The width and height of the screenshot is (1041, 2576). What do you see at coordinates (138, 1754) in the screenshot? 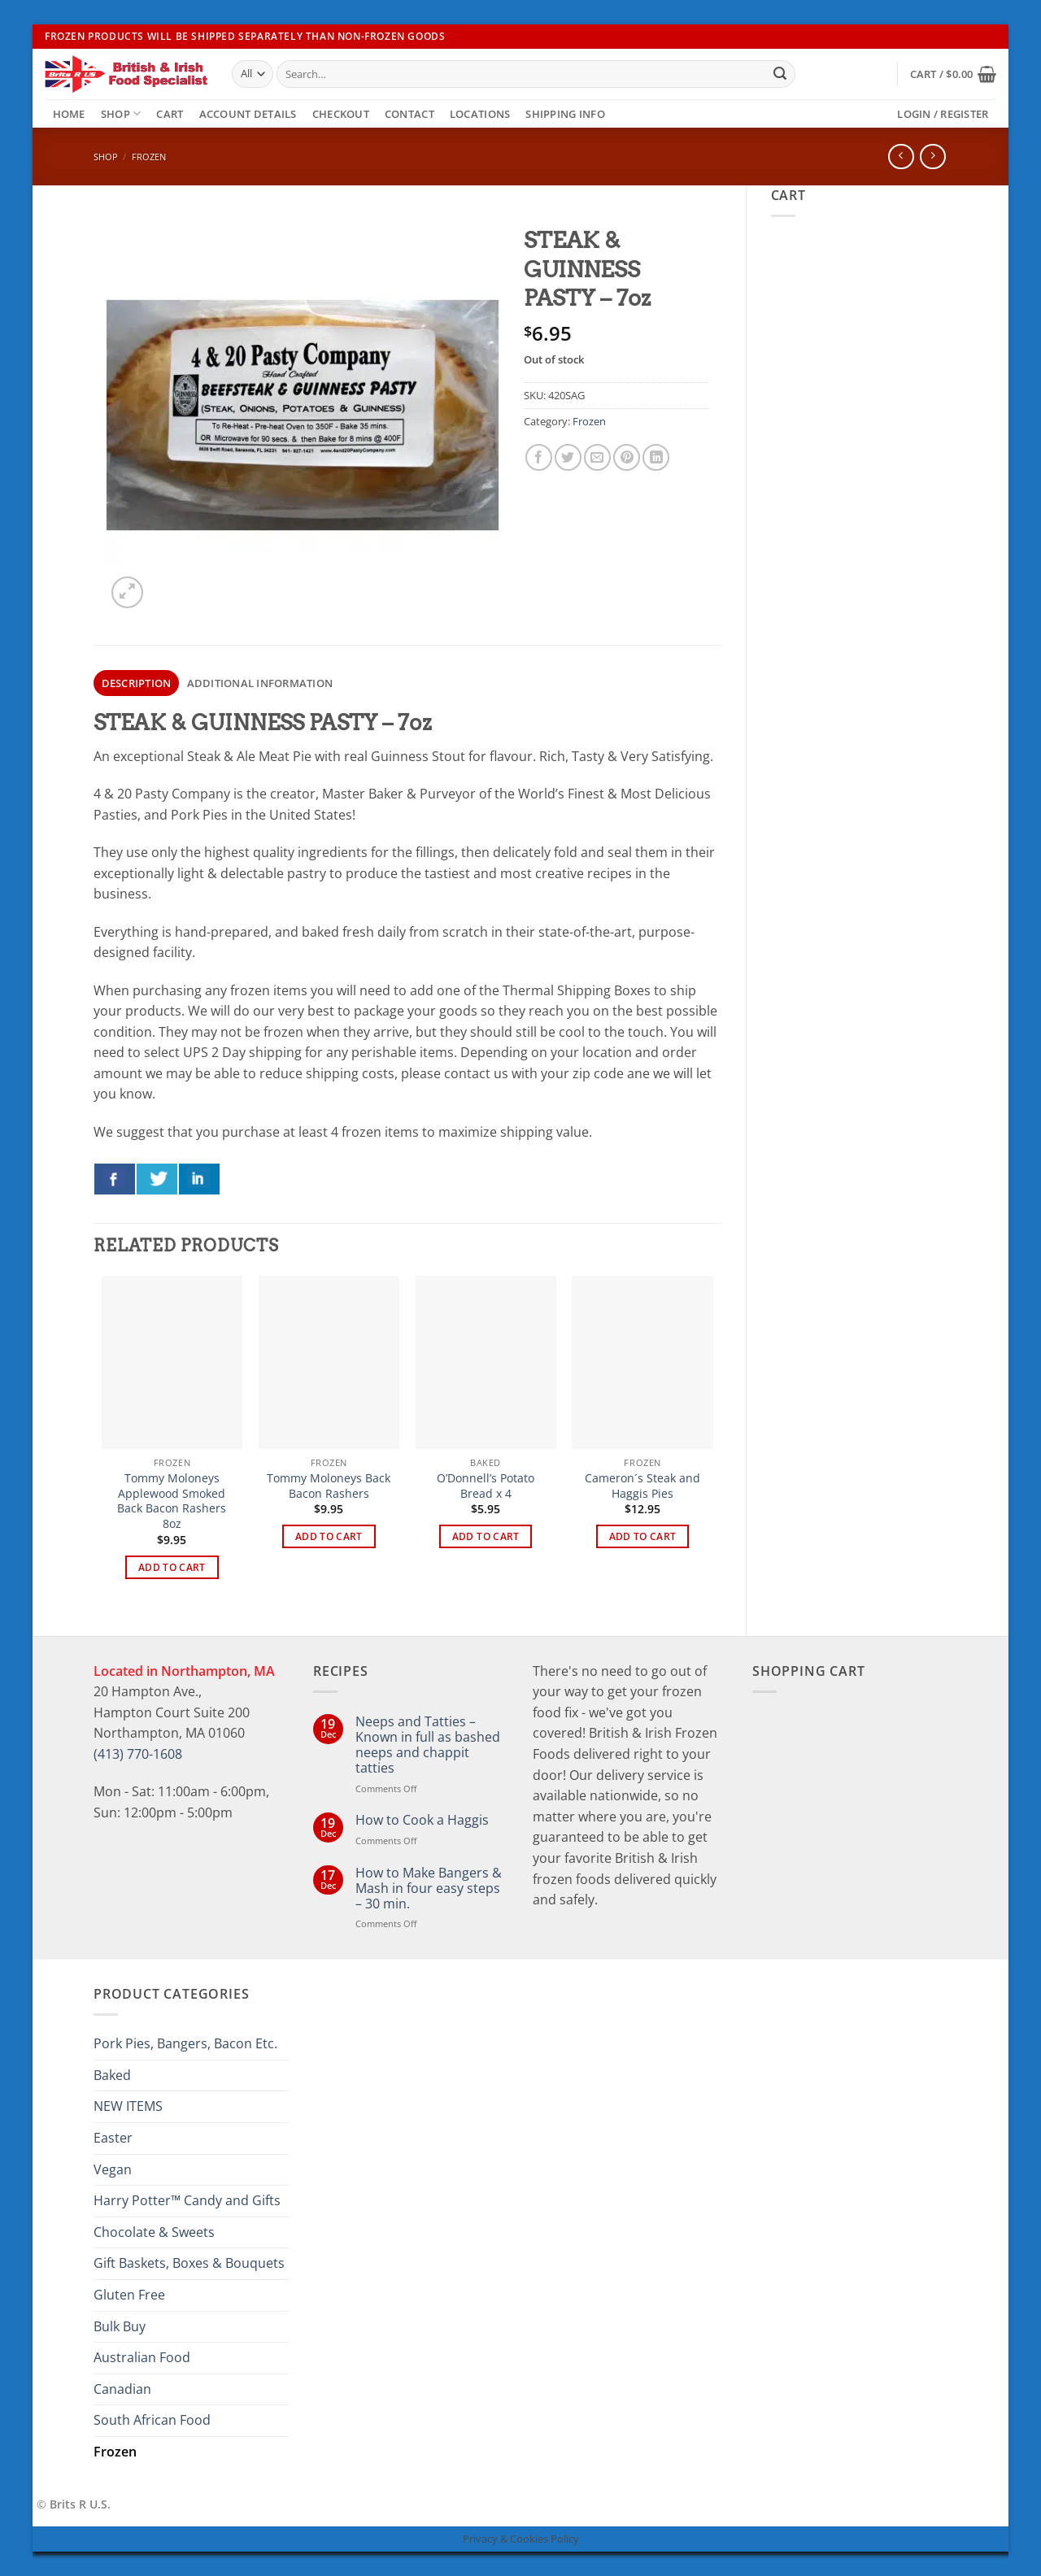
I see `(413) 770-1608` at bounding box center [138, 1754].